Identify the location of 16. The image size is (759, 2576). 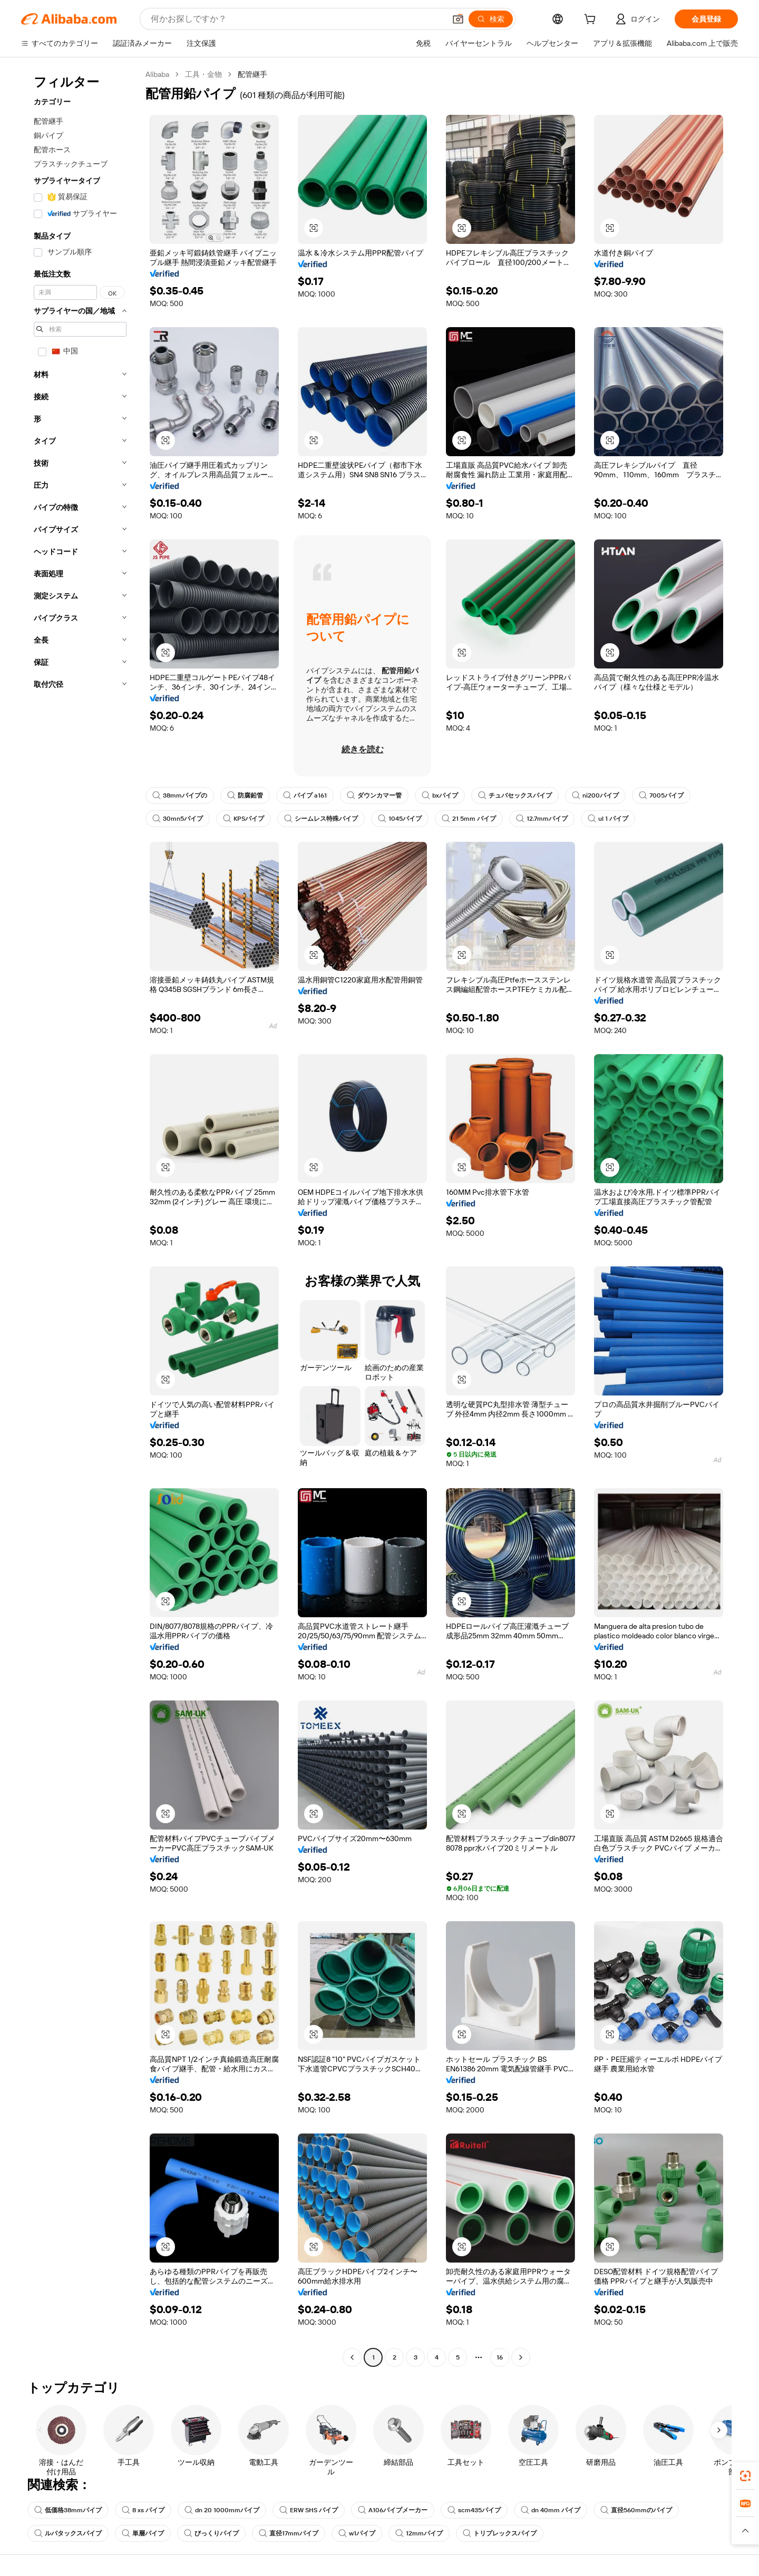
(500, 2357).